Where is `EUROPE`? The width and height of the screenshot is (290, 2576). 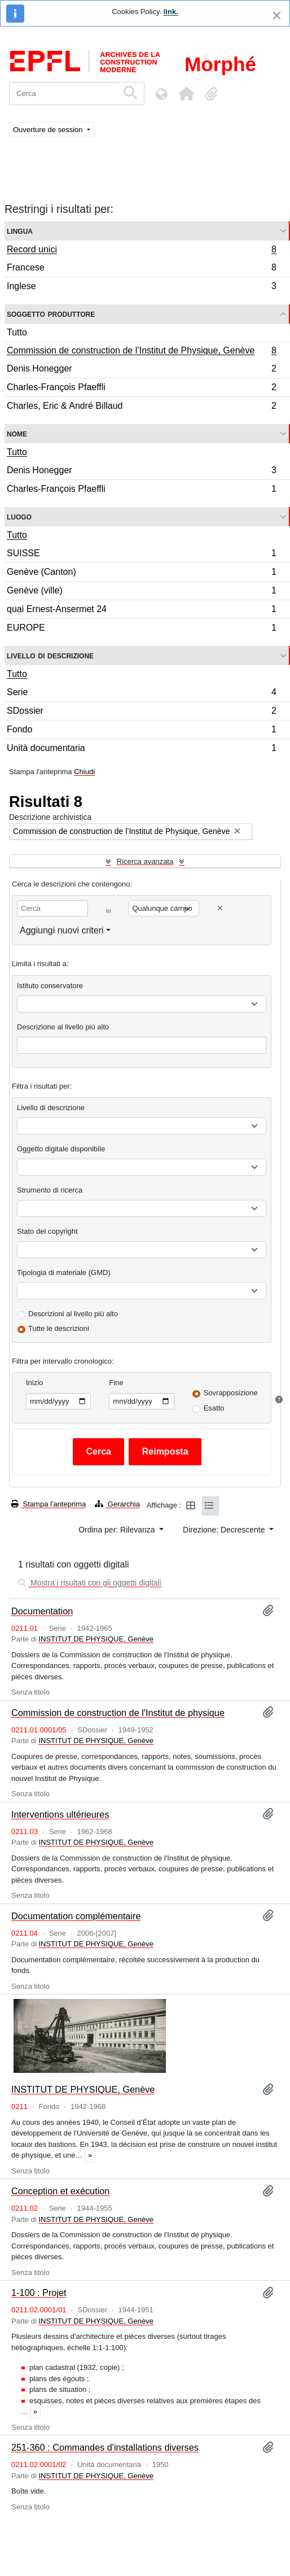
EUROPE is located at coordinates (141, 629).